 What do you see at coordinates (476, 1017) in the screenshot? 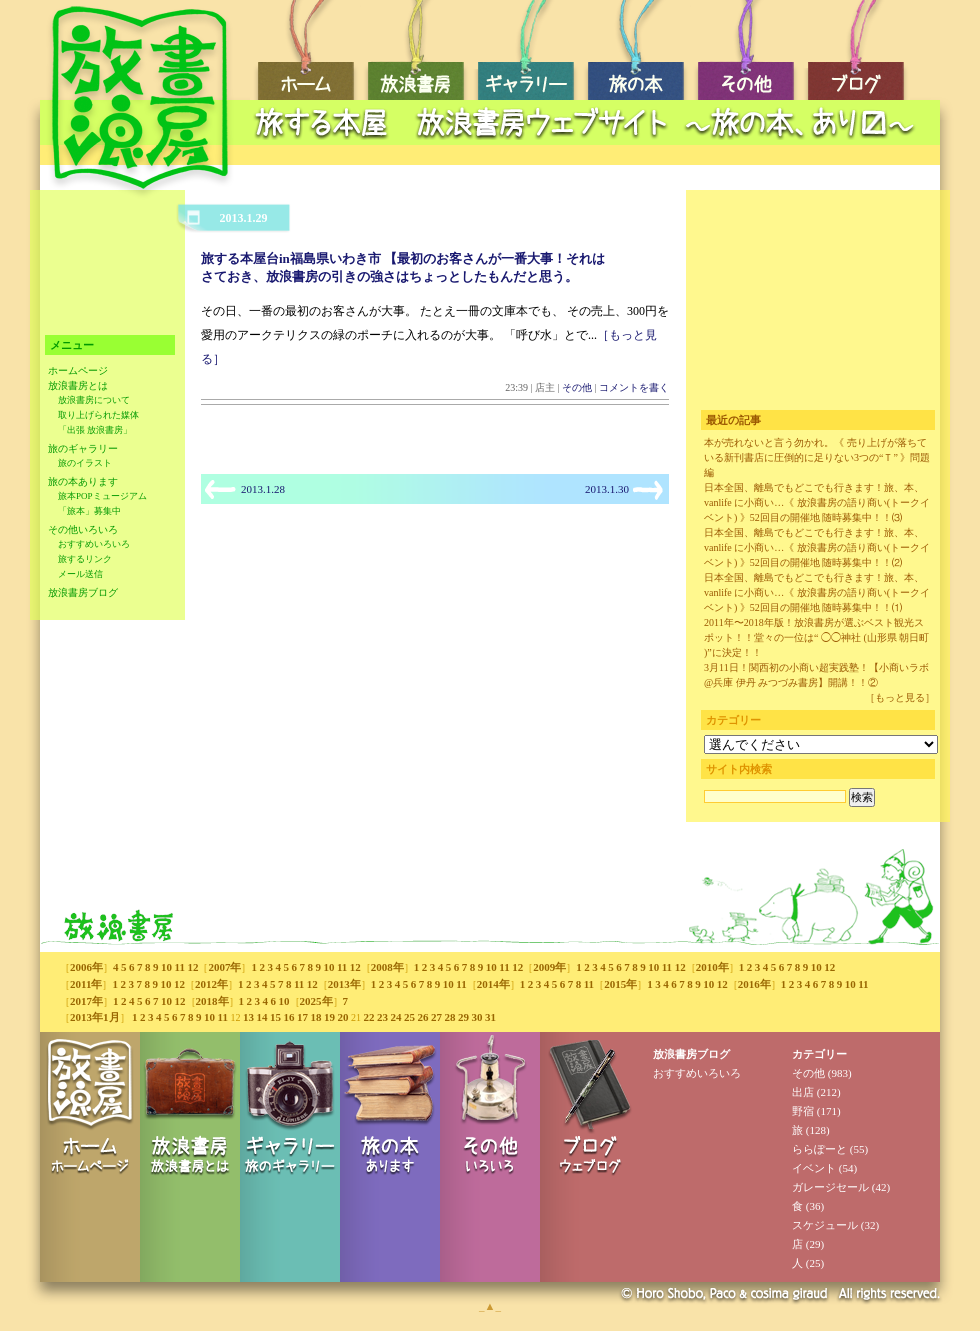
I see `30` at bounding box center [476, 1017].